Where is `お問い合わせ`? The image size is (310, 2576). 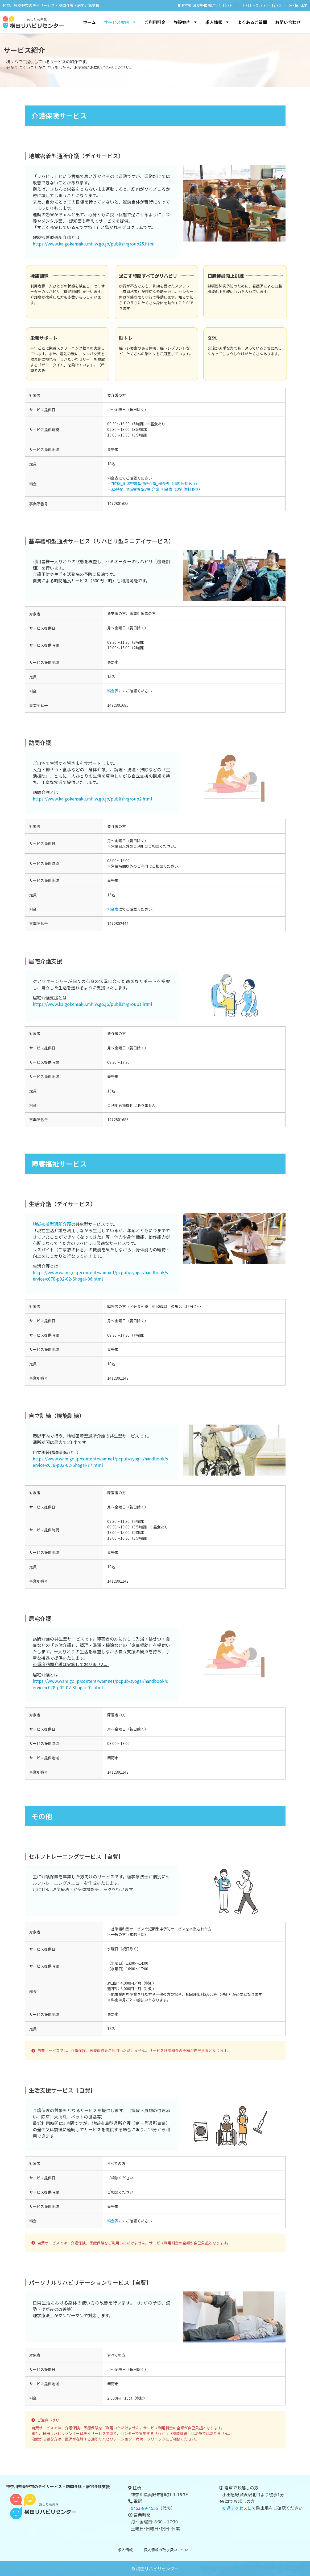
お問い合わせ is located at coordinates (288, 22).